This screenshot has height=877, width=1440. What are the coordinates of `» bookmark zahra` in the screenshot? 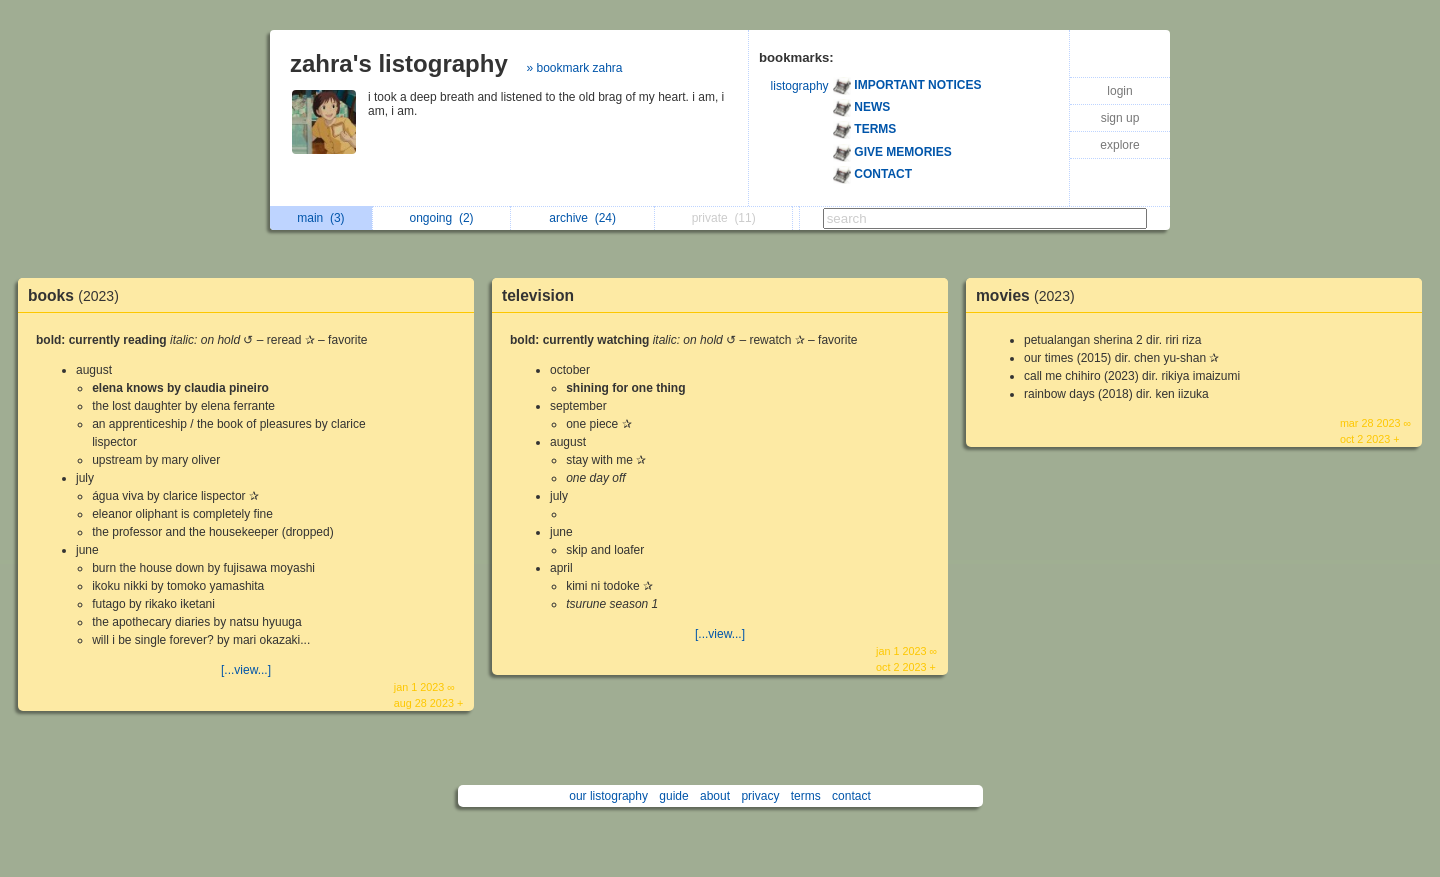 It's located at (574, 68).